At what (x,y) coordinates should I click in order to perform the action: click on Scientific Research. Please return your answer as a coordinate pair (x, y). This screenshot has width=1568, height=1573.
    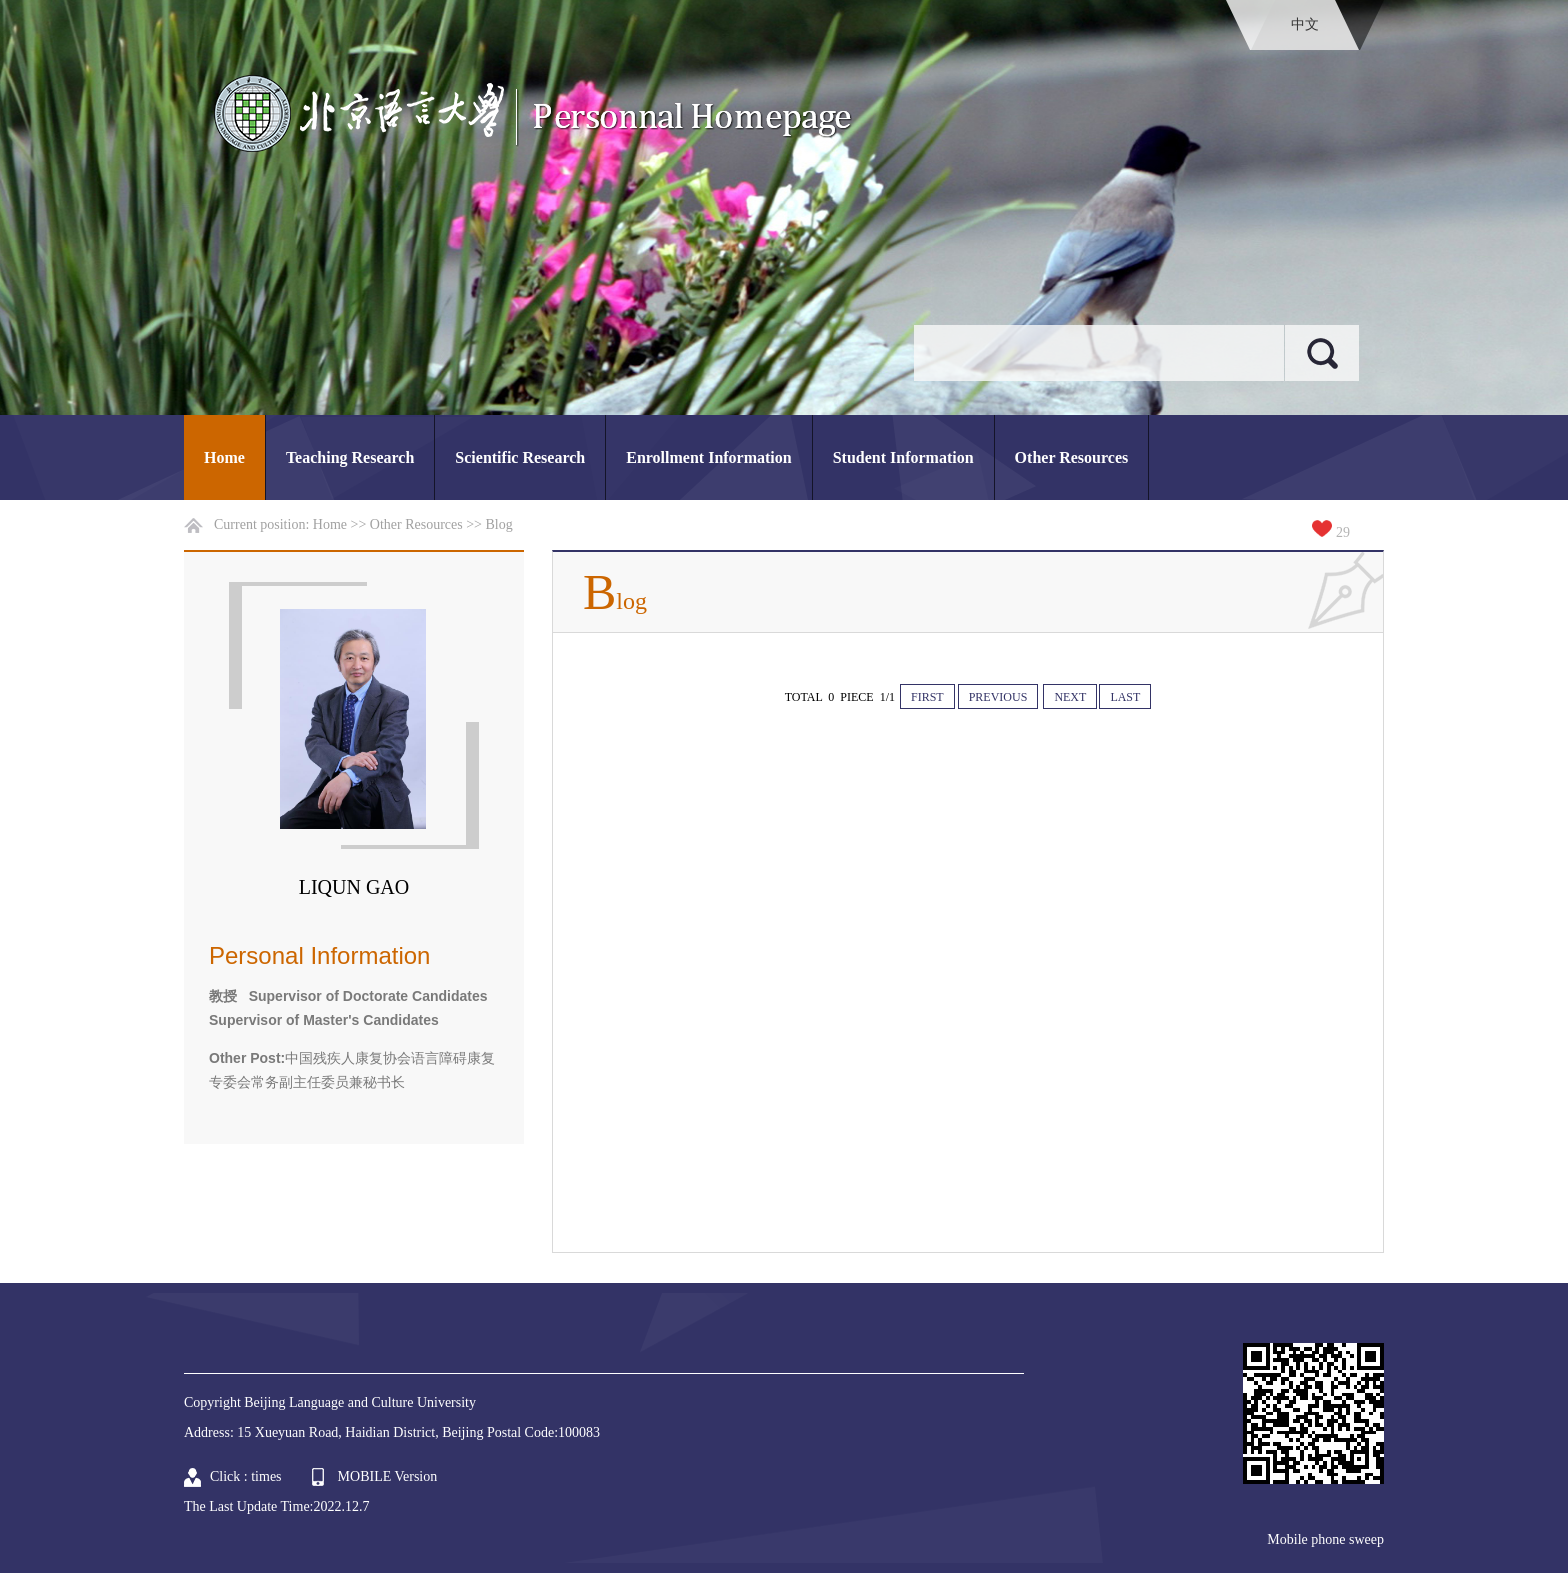
    Looking at the image, I should click on (520, 457).